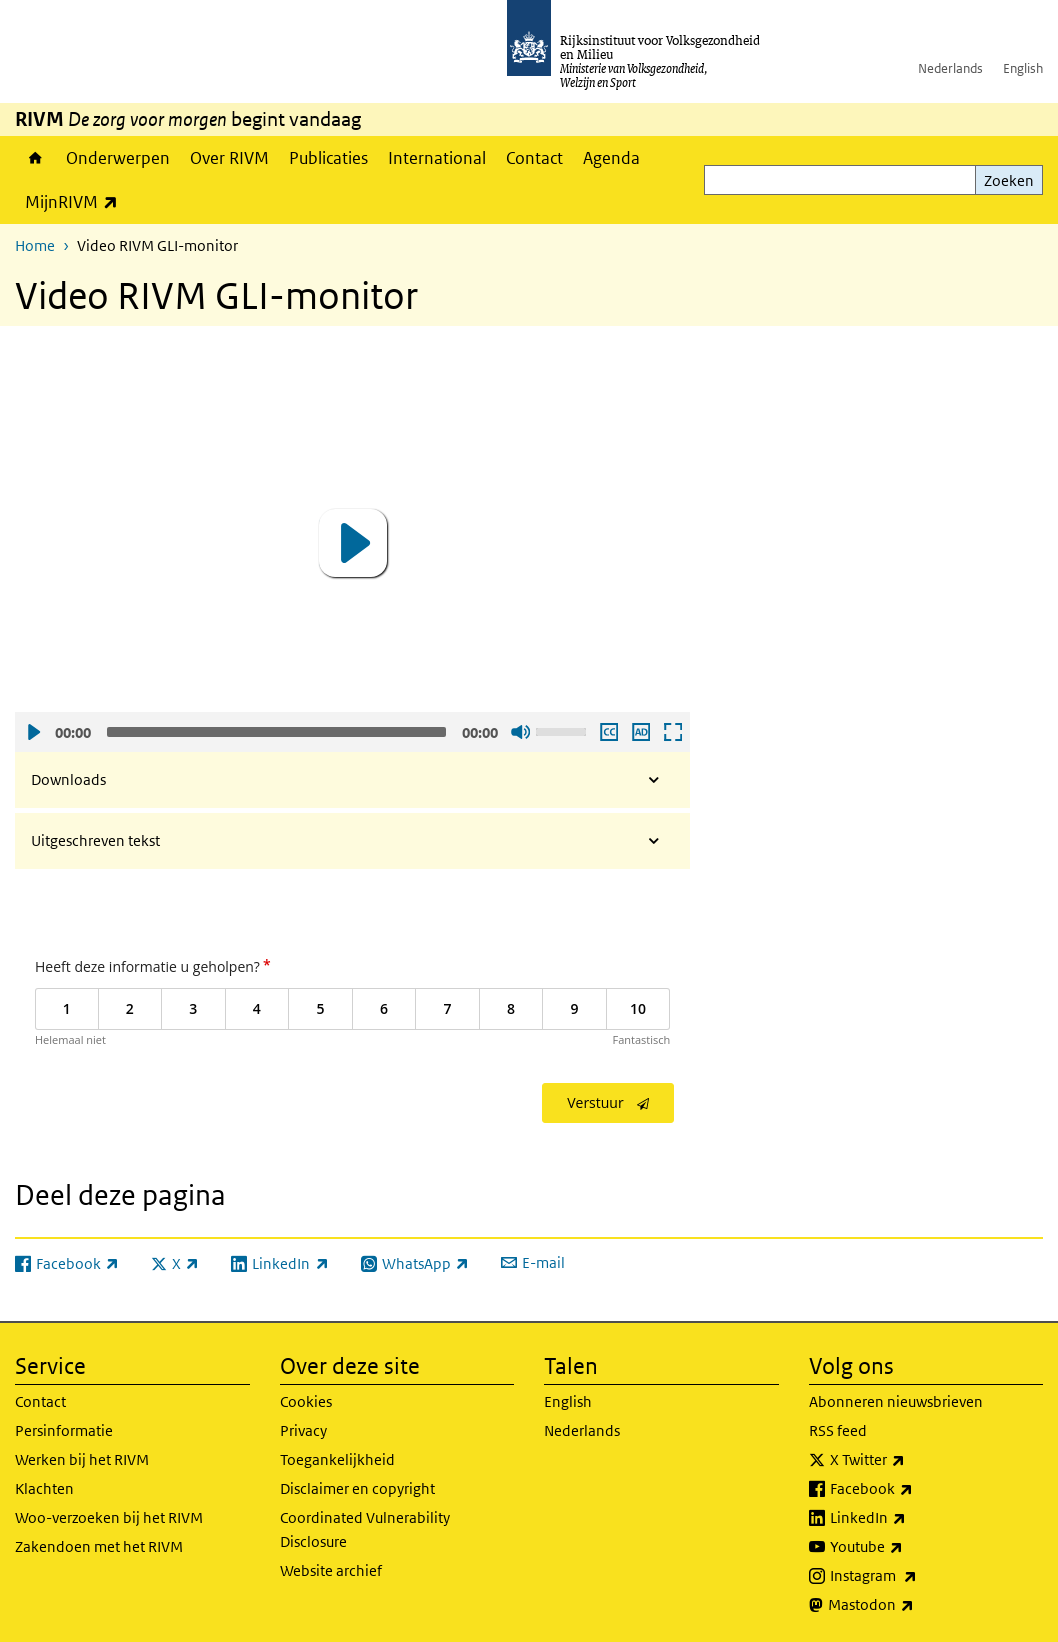 This screenshot has width=1058, height=1642. I want to click on Contact, so click(534, 158).